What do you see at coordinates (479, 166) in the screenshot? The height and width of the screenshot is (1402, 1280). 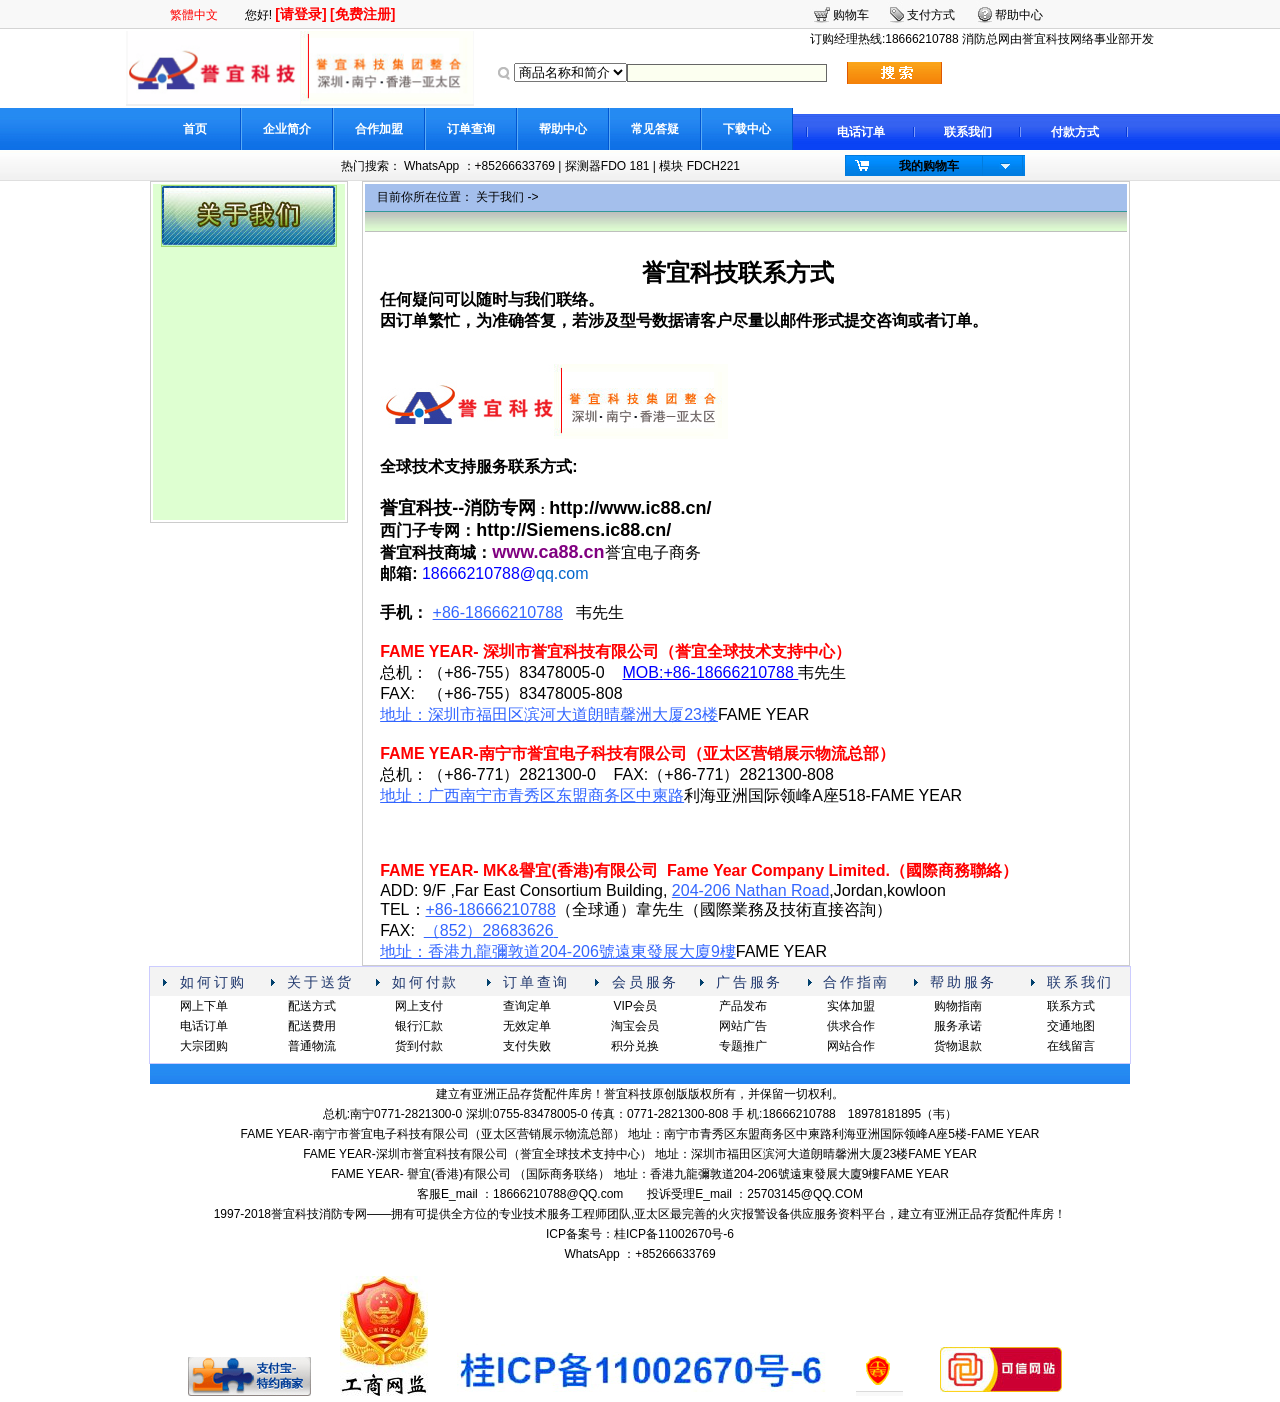 I see `WhatsApp ：+85266633769` at bounding box center [479, 166].